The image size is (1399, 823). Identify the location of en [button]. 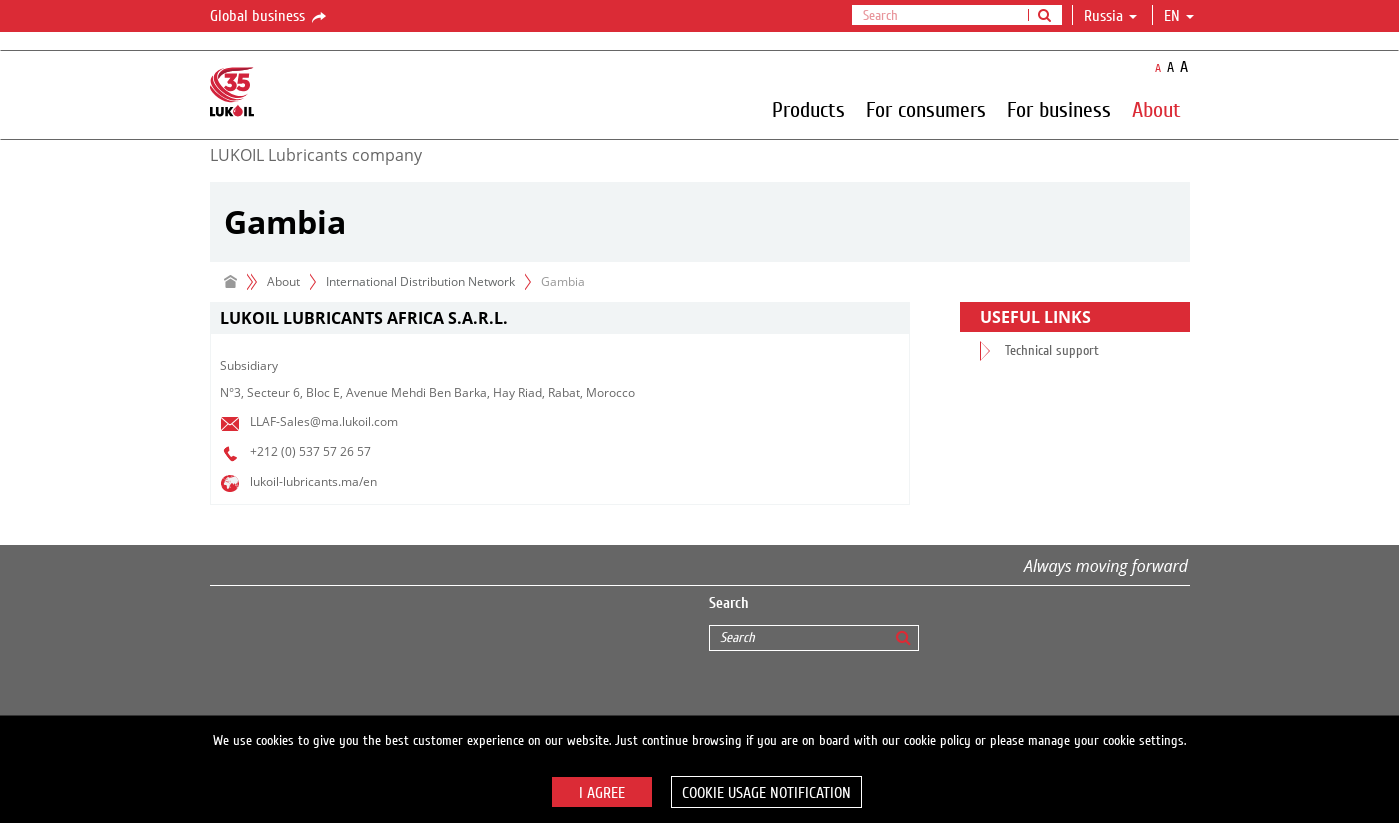
(1179, 16).